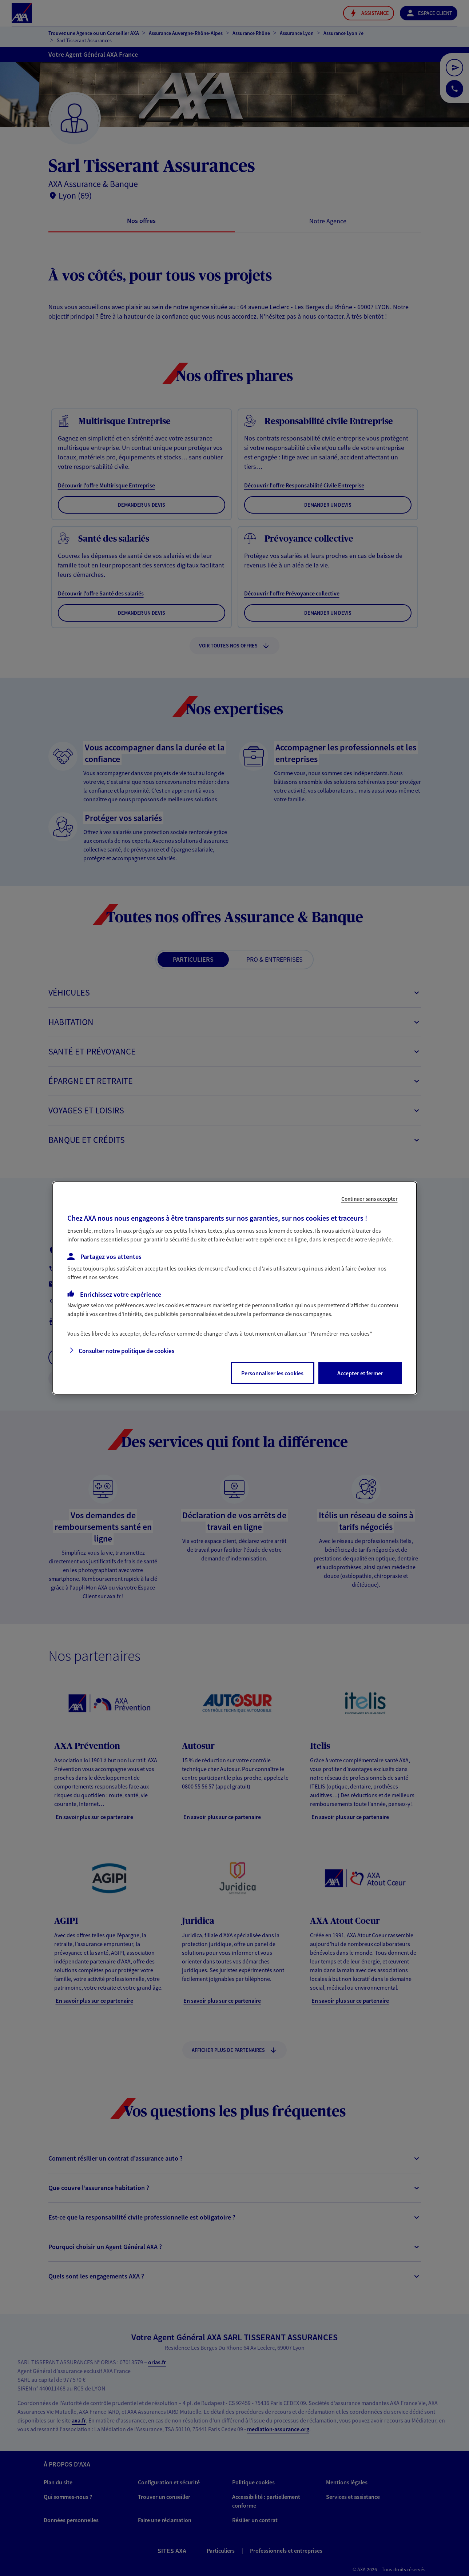  Describe the element at coordinates (360, 1373) in the screenshot. I see `Accepter et fermer [listitem]` at that location.